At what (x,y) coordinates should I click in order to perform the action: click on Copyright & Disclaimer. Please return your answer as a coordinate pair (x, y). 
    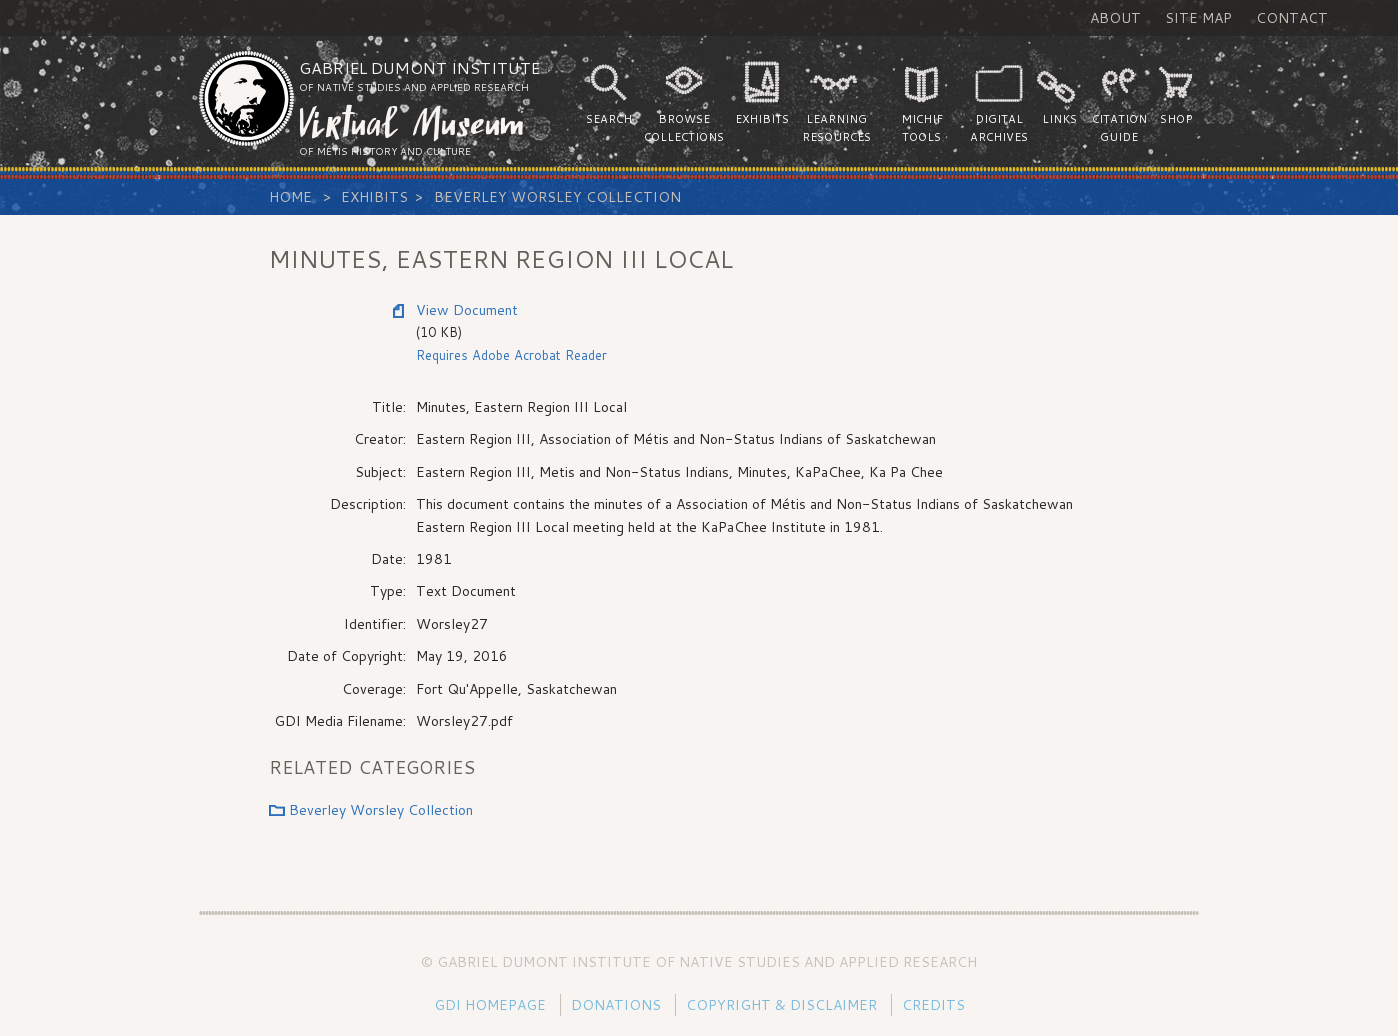
    Looking at the image, I should click on (781, 1005).